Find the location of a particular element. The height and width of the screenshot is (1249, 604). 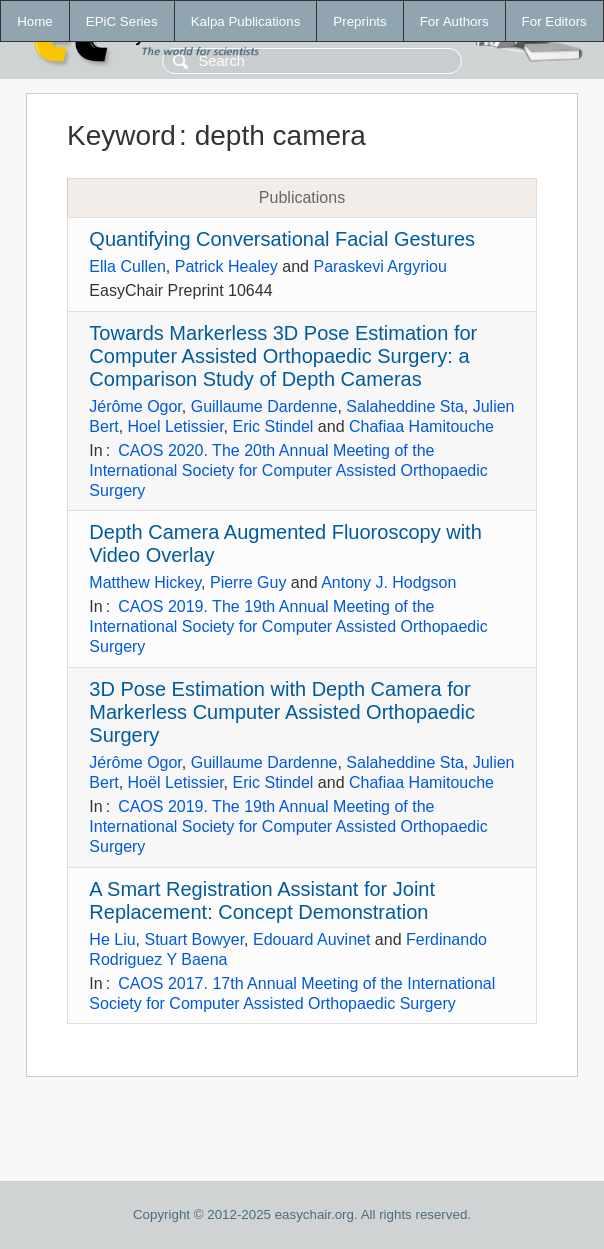

Stuart Bowyer is located at coordinates (194, 939).